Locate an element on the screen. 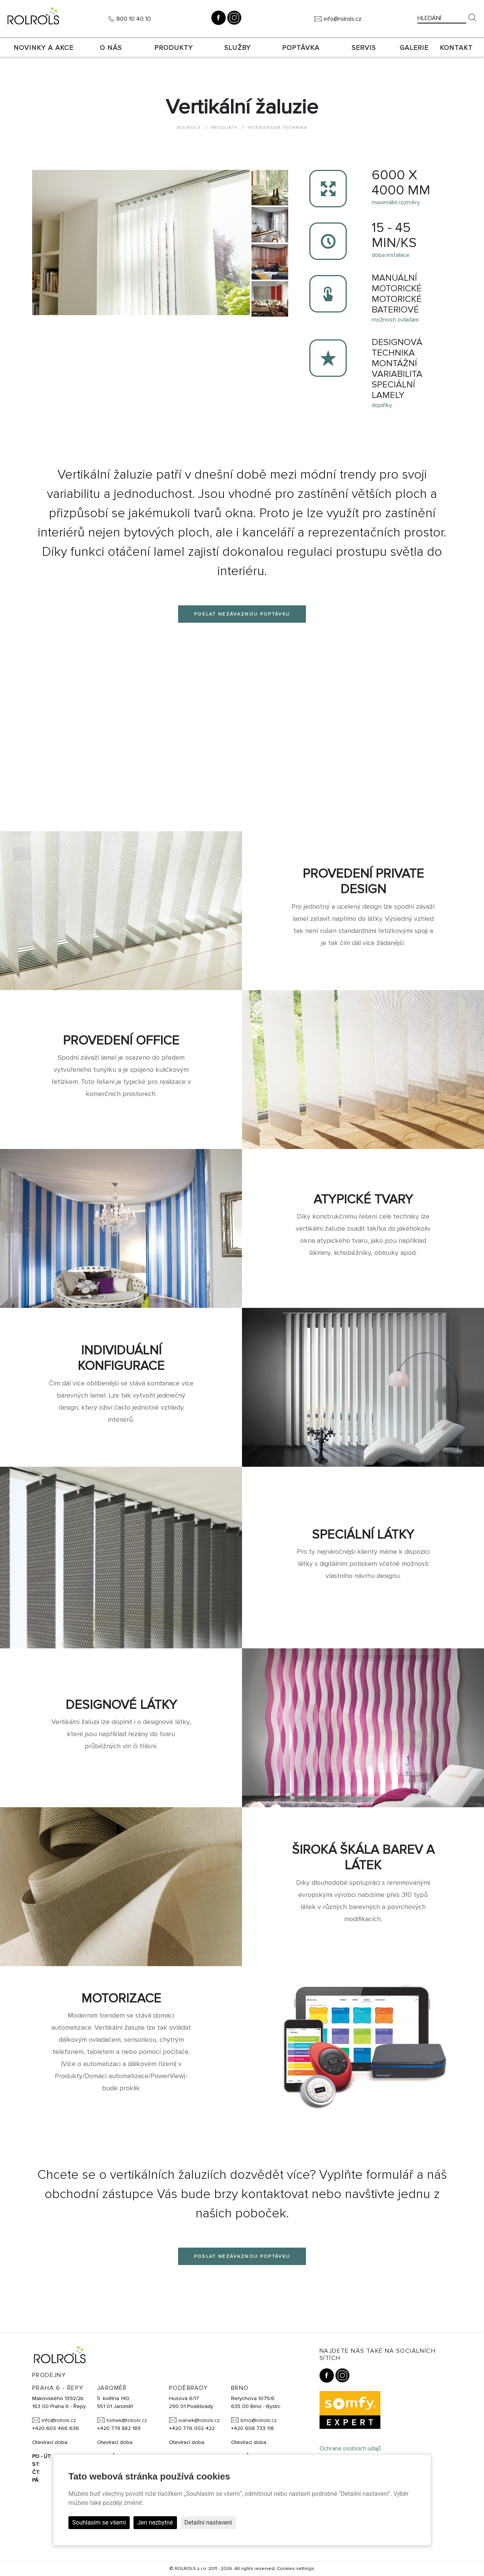  O nás is located at coordinates (111, 48).